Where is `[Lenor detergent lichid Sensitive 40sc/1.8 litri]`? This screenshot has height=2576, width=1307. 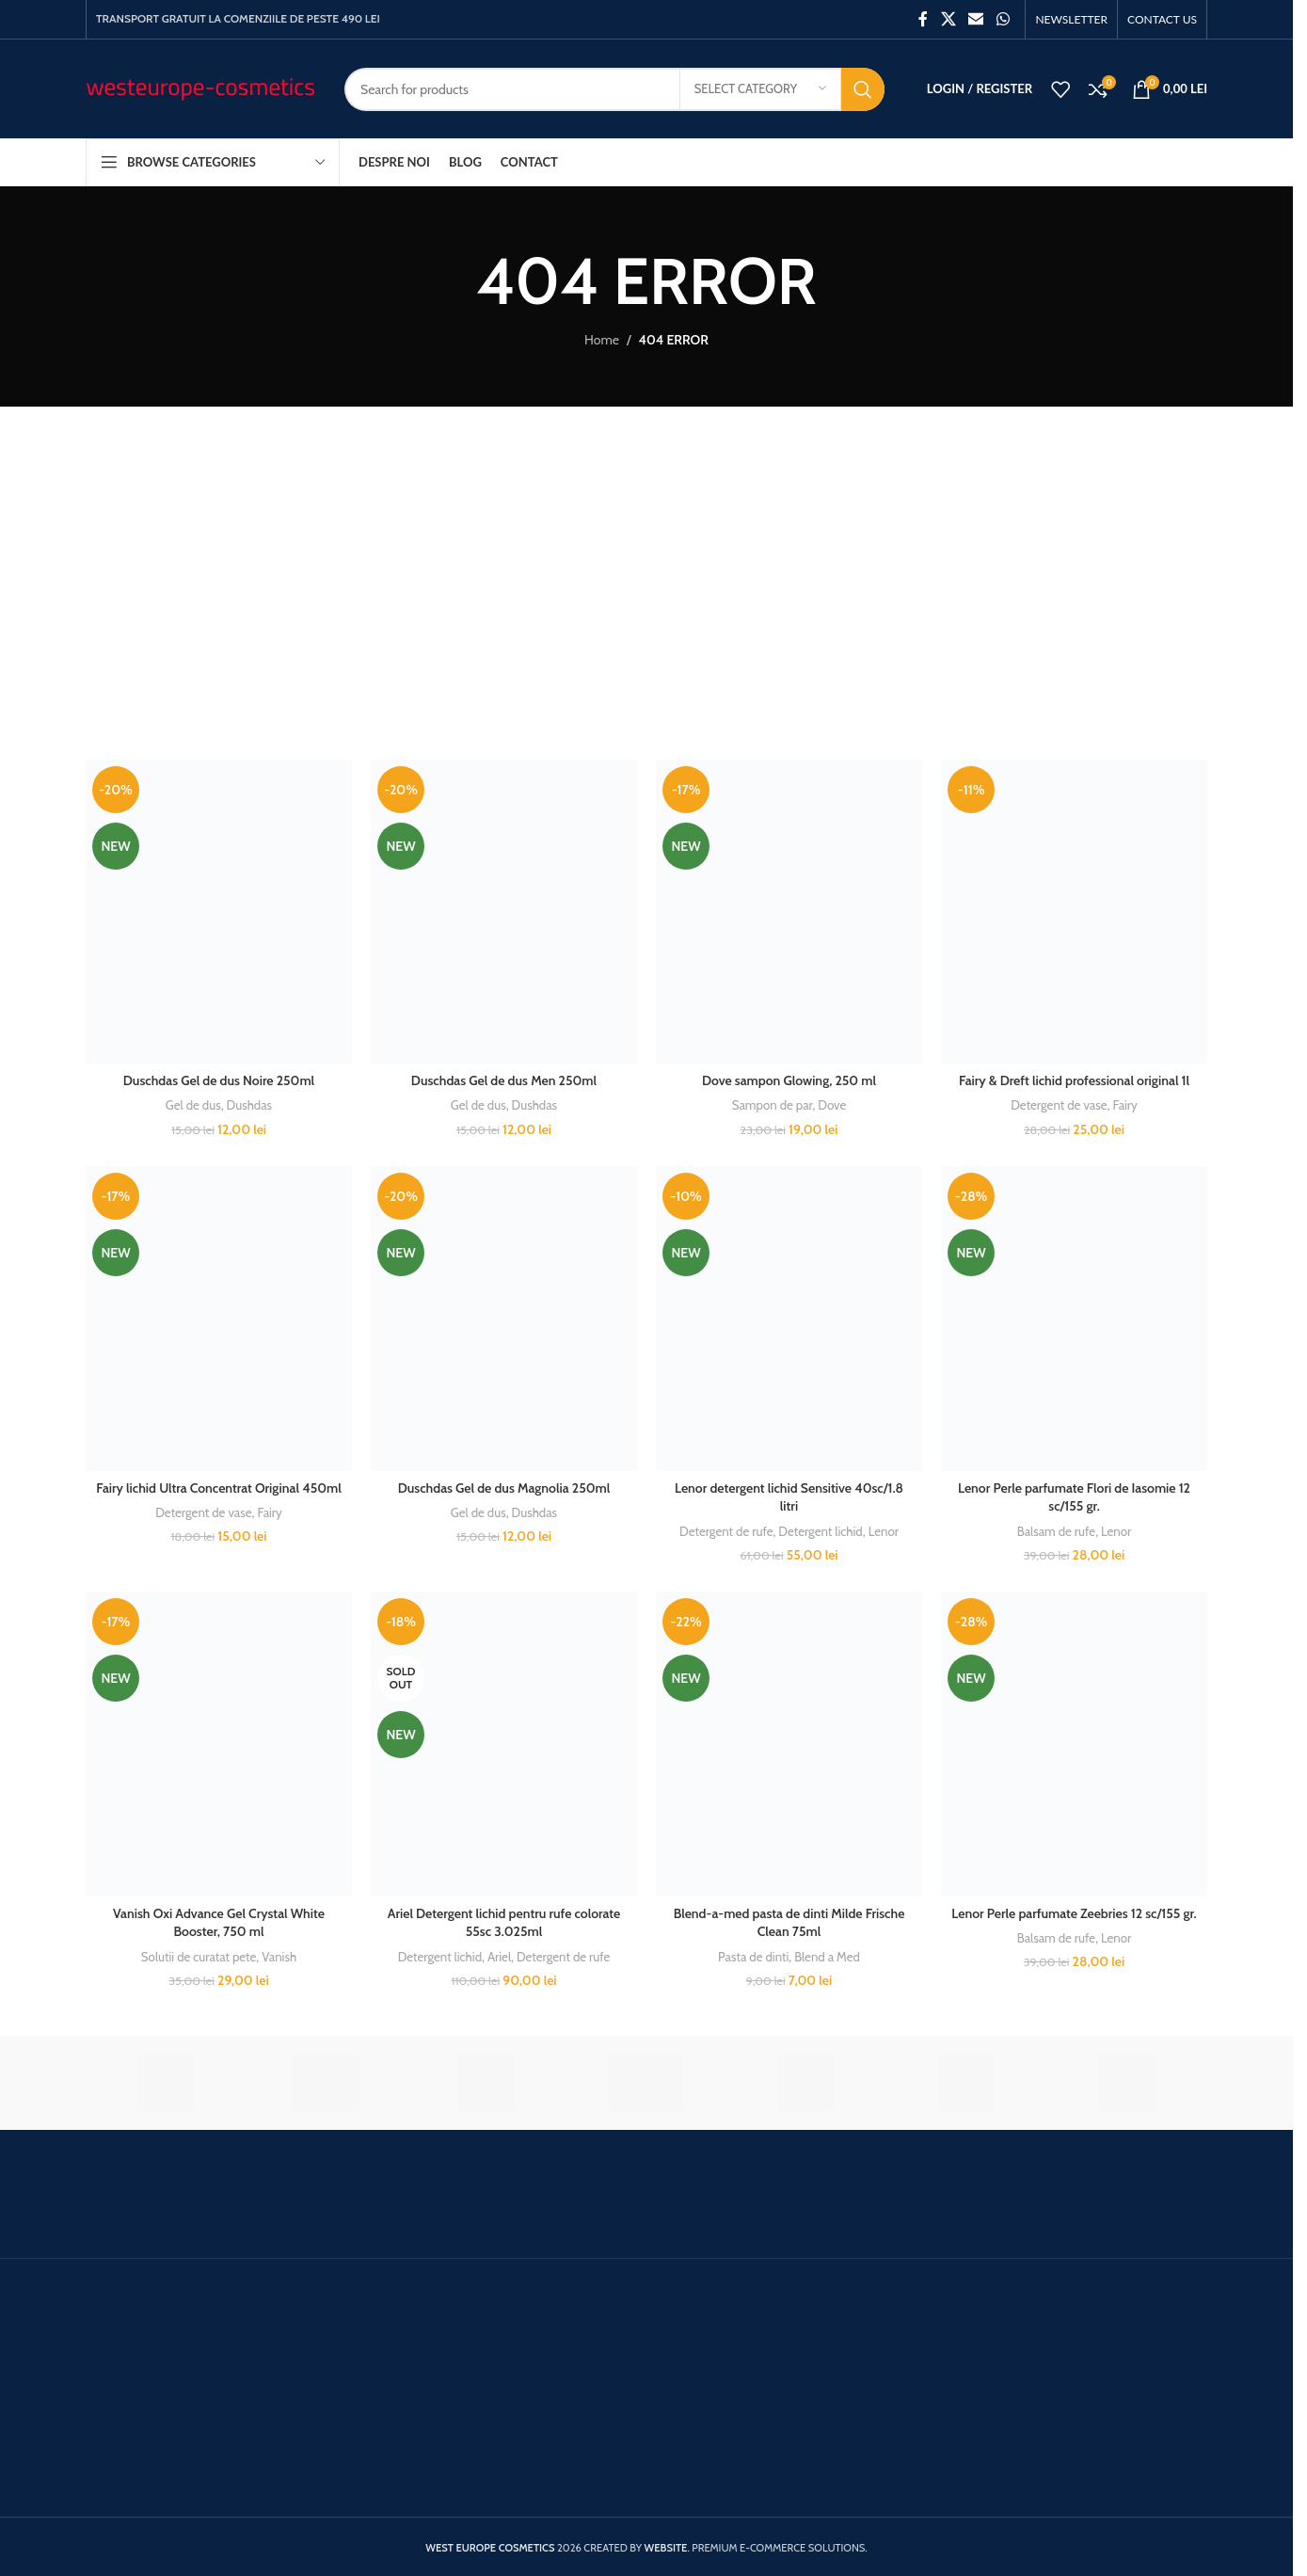 [Lenor detergent lichid Sensitive 40sc/1.8 litri] is located at coordinates (789, 1318).